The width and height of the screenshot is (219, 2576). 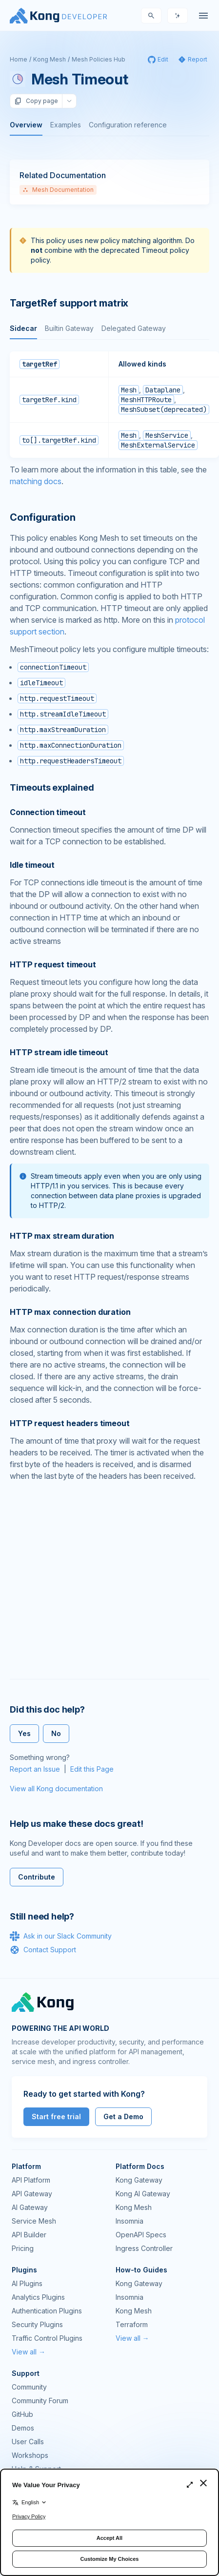 I want to click on Sidecar [tab], so click(x=23, y=328).